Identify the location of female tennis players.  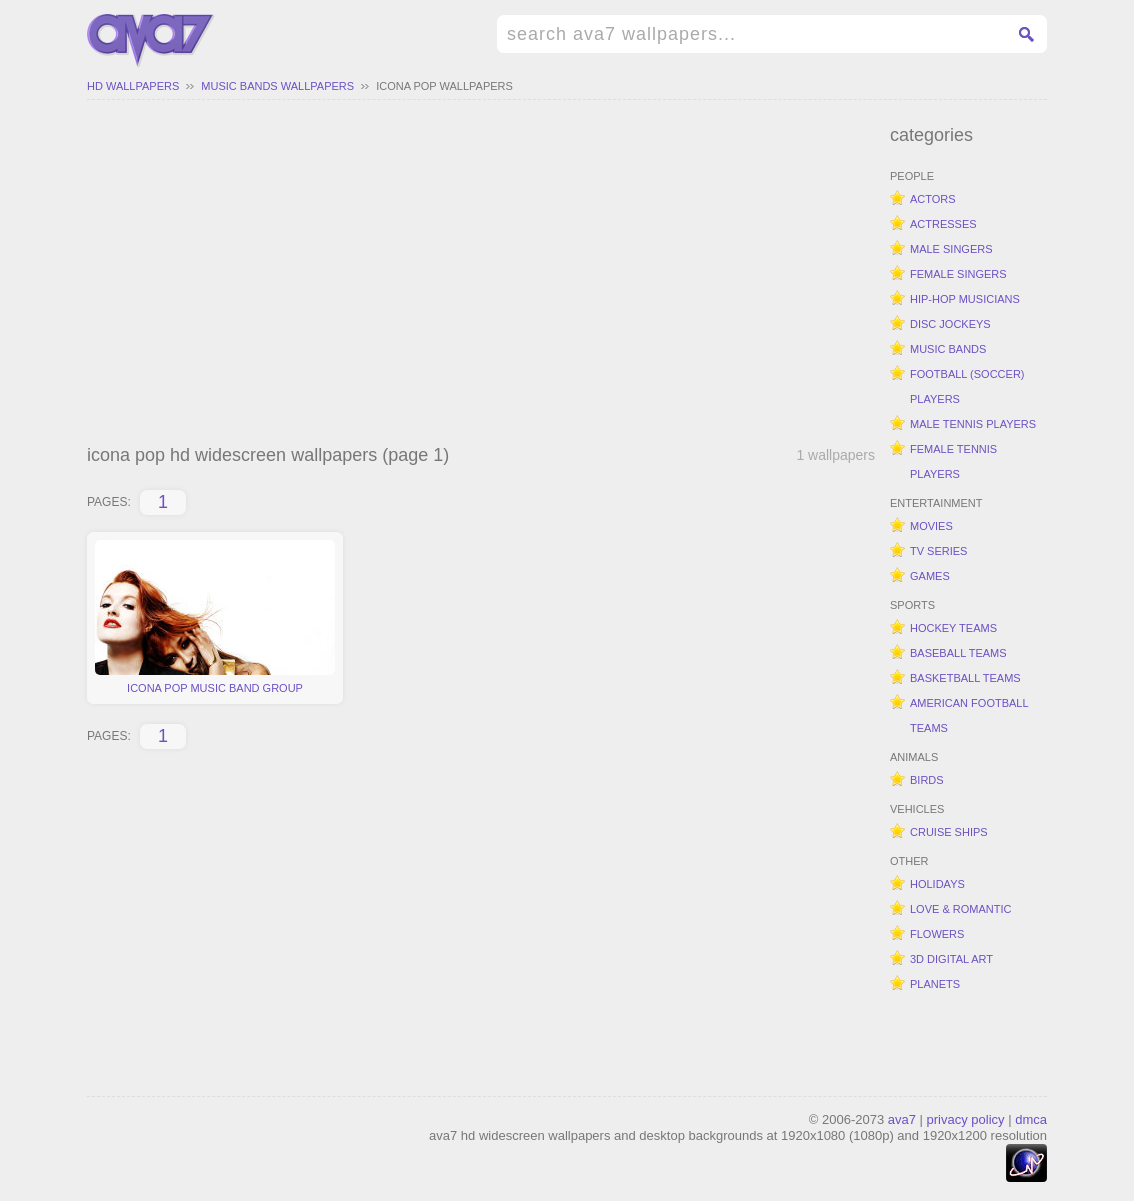
(953, 461).